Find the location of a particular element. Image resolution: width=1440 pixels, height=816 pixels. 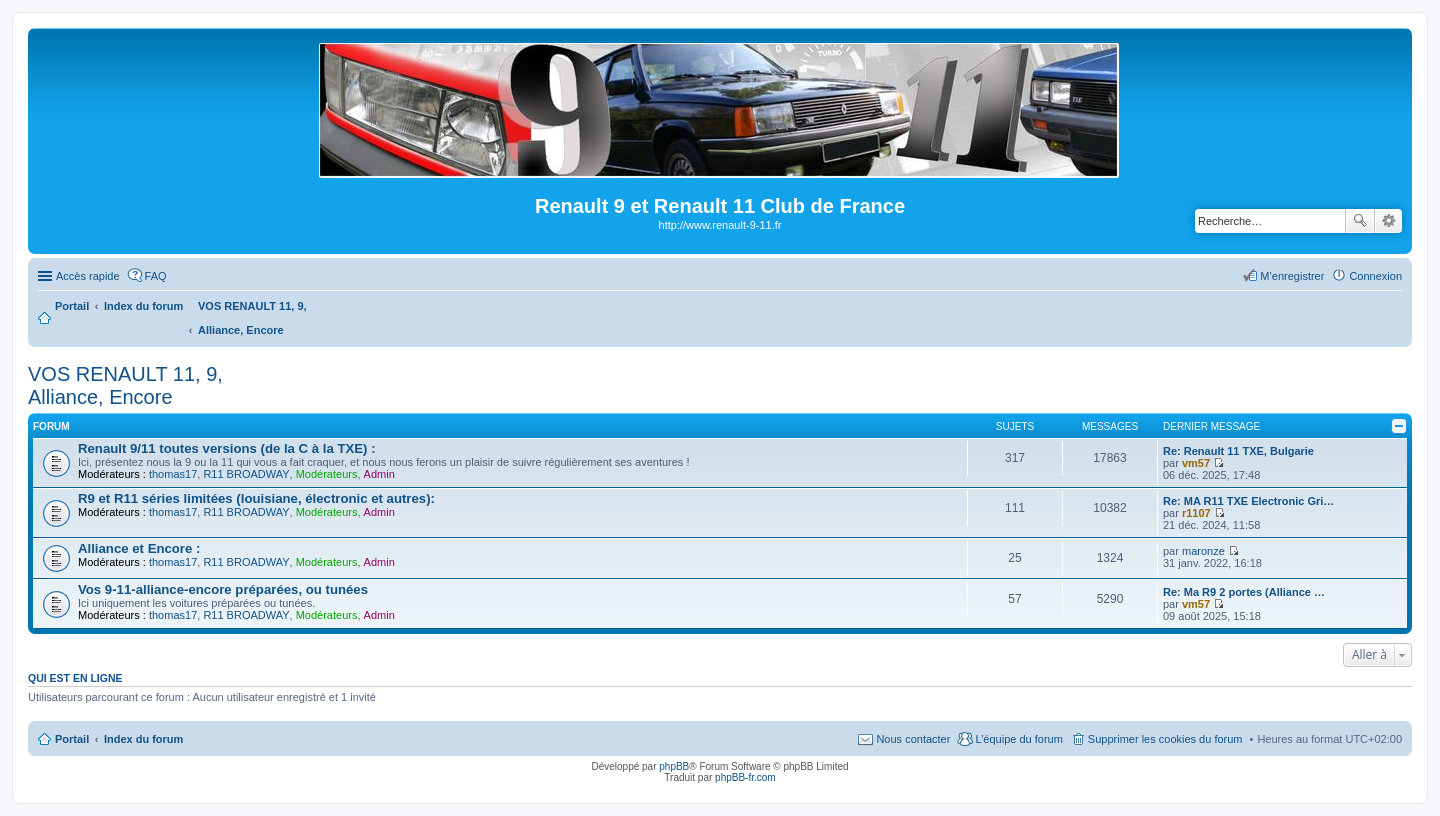

Supprimer les cookies du forum [menuitem] is located at coordinates (1165, 739).